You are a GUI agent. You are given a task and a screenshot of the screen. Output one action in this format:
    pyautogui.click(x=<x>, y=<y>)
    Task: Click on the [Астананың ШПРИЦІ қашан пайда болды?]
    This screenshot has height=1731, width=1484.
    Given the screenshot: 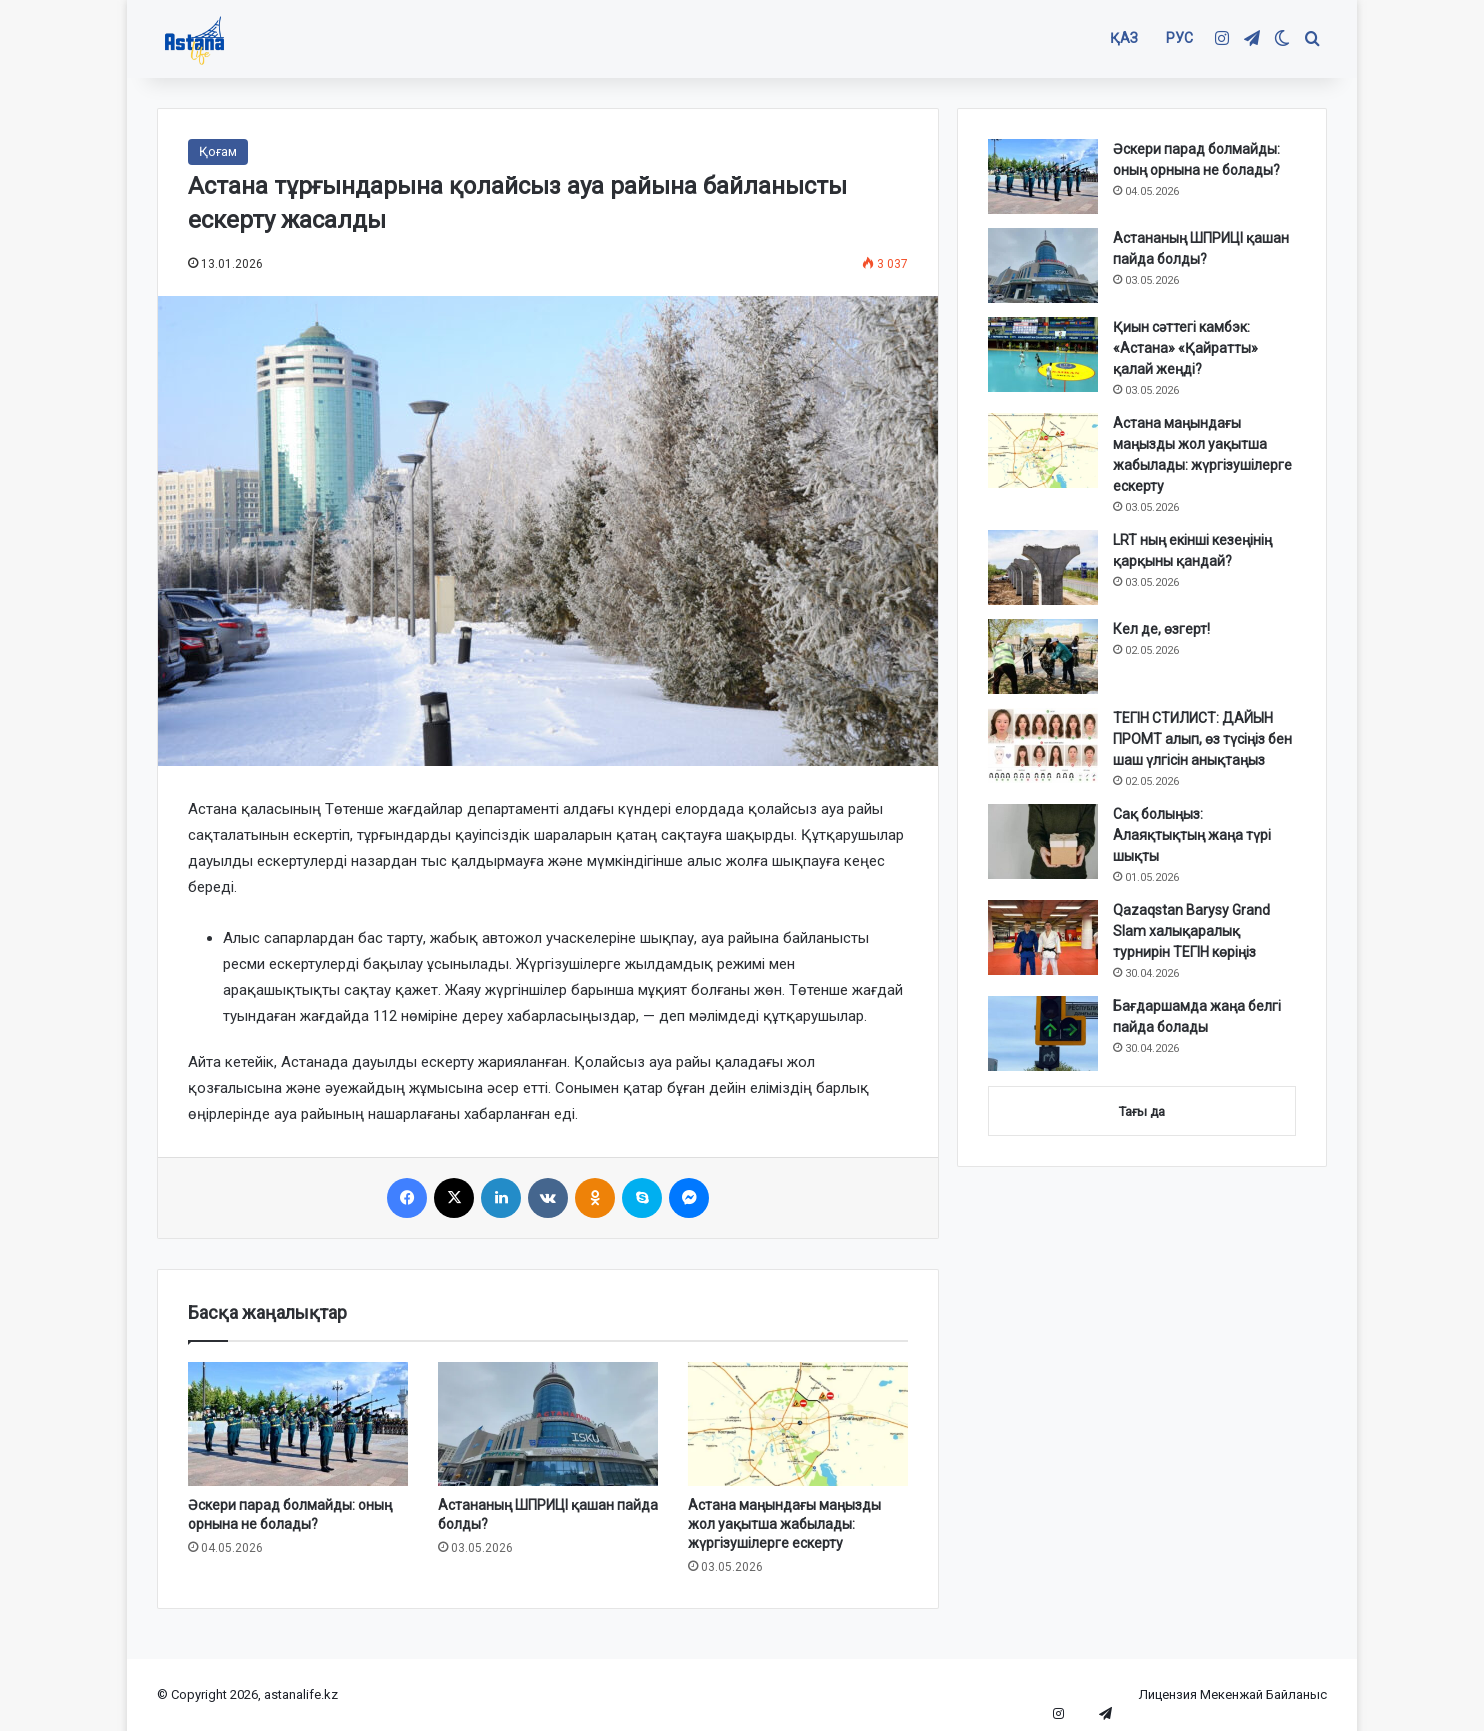 What is the action you would take?
    pyautogui.click(x=548, y=1424)
    